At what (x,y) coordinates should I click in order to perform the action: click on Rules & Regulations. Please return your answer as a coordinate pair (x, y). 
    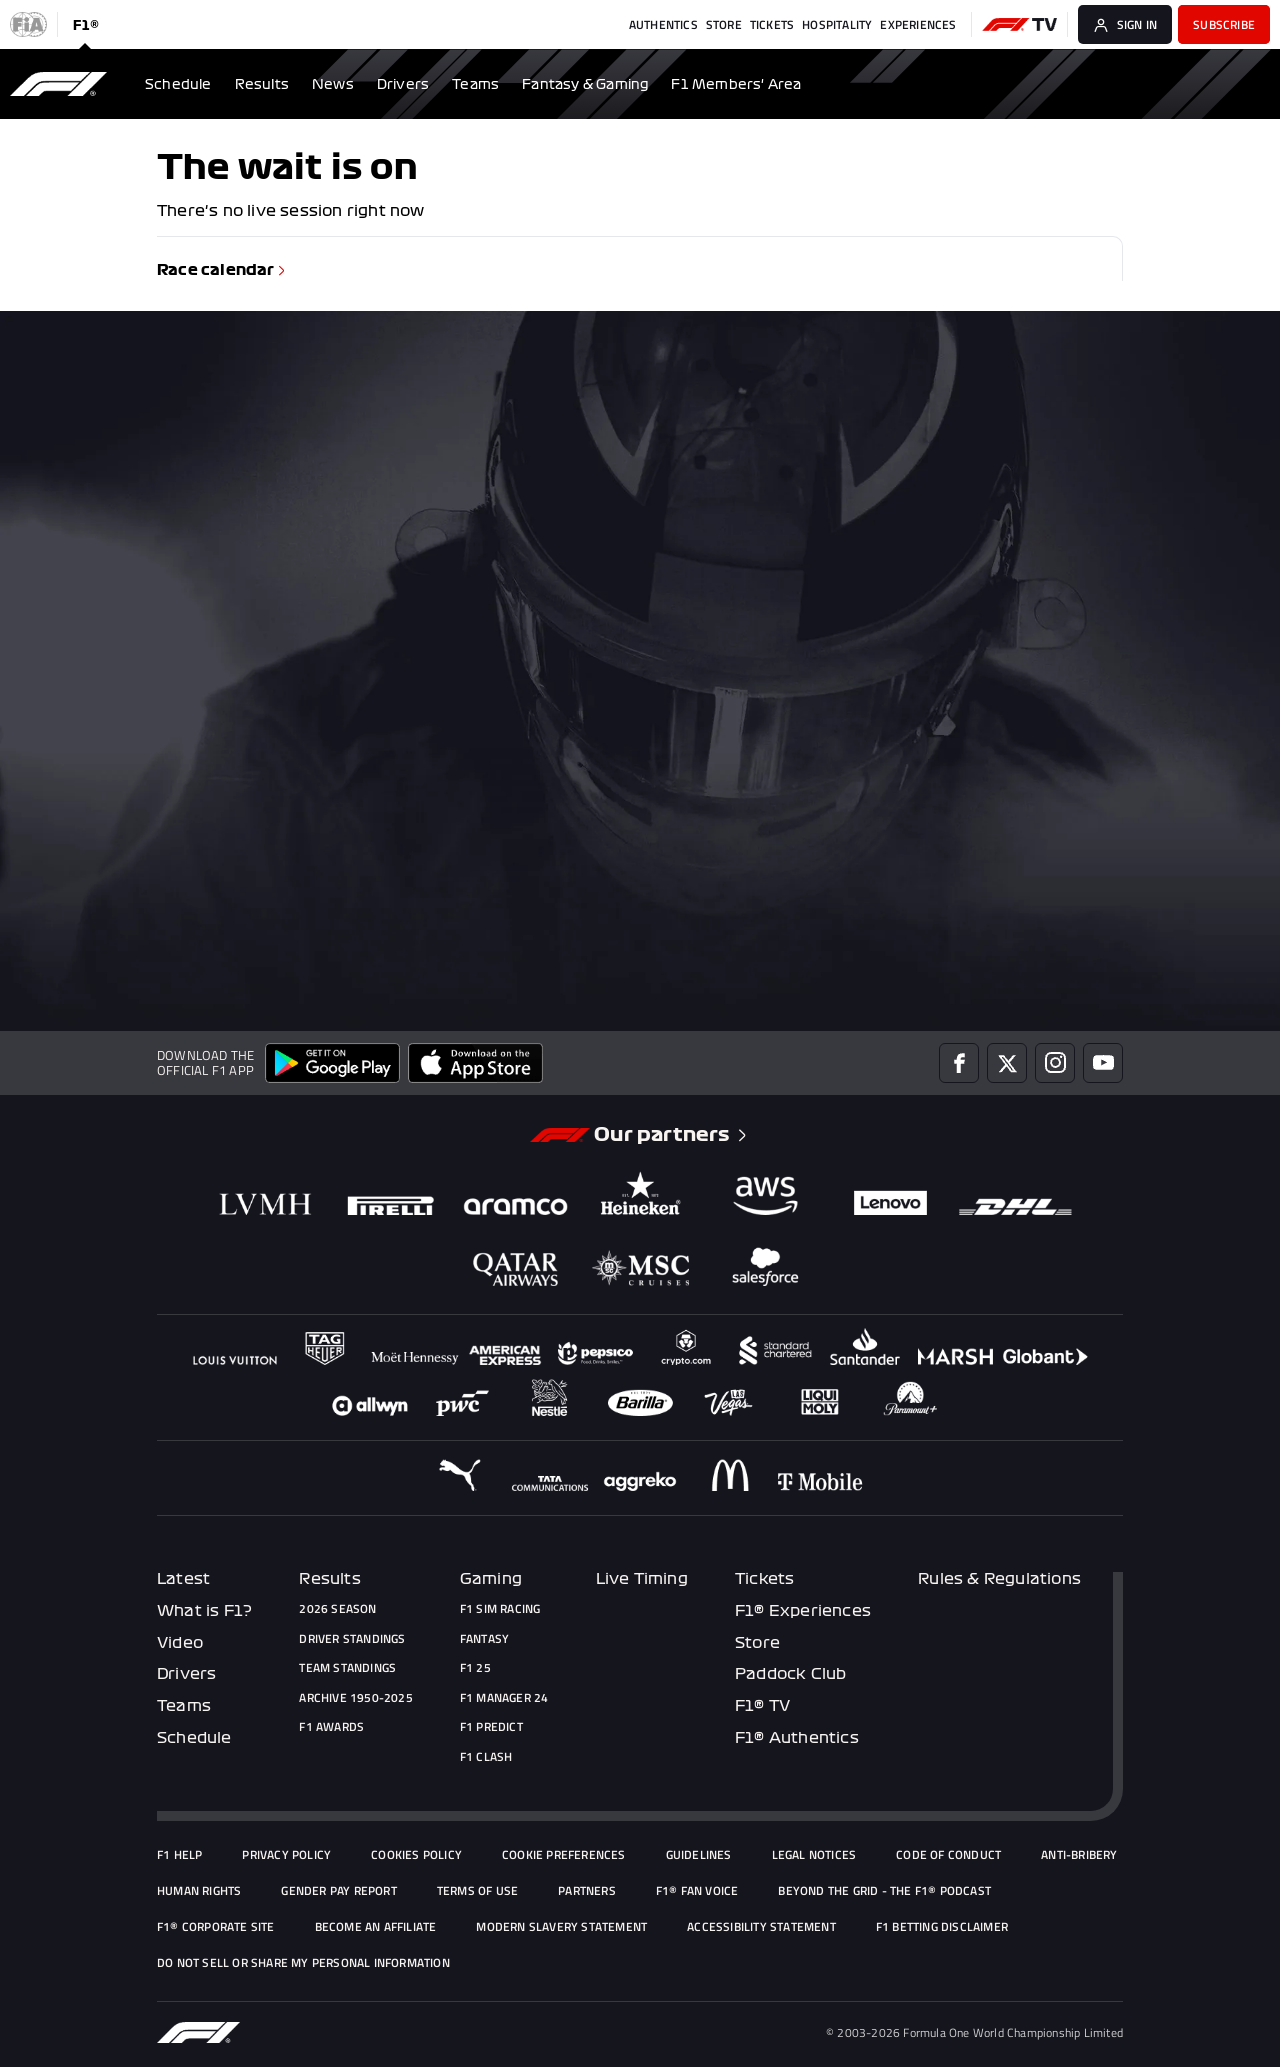
    Looking at the image, I should click on (999, 1579).